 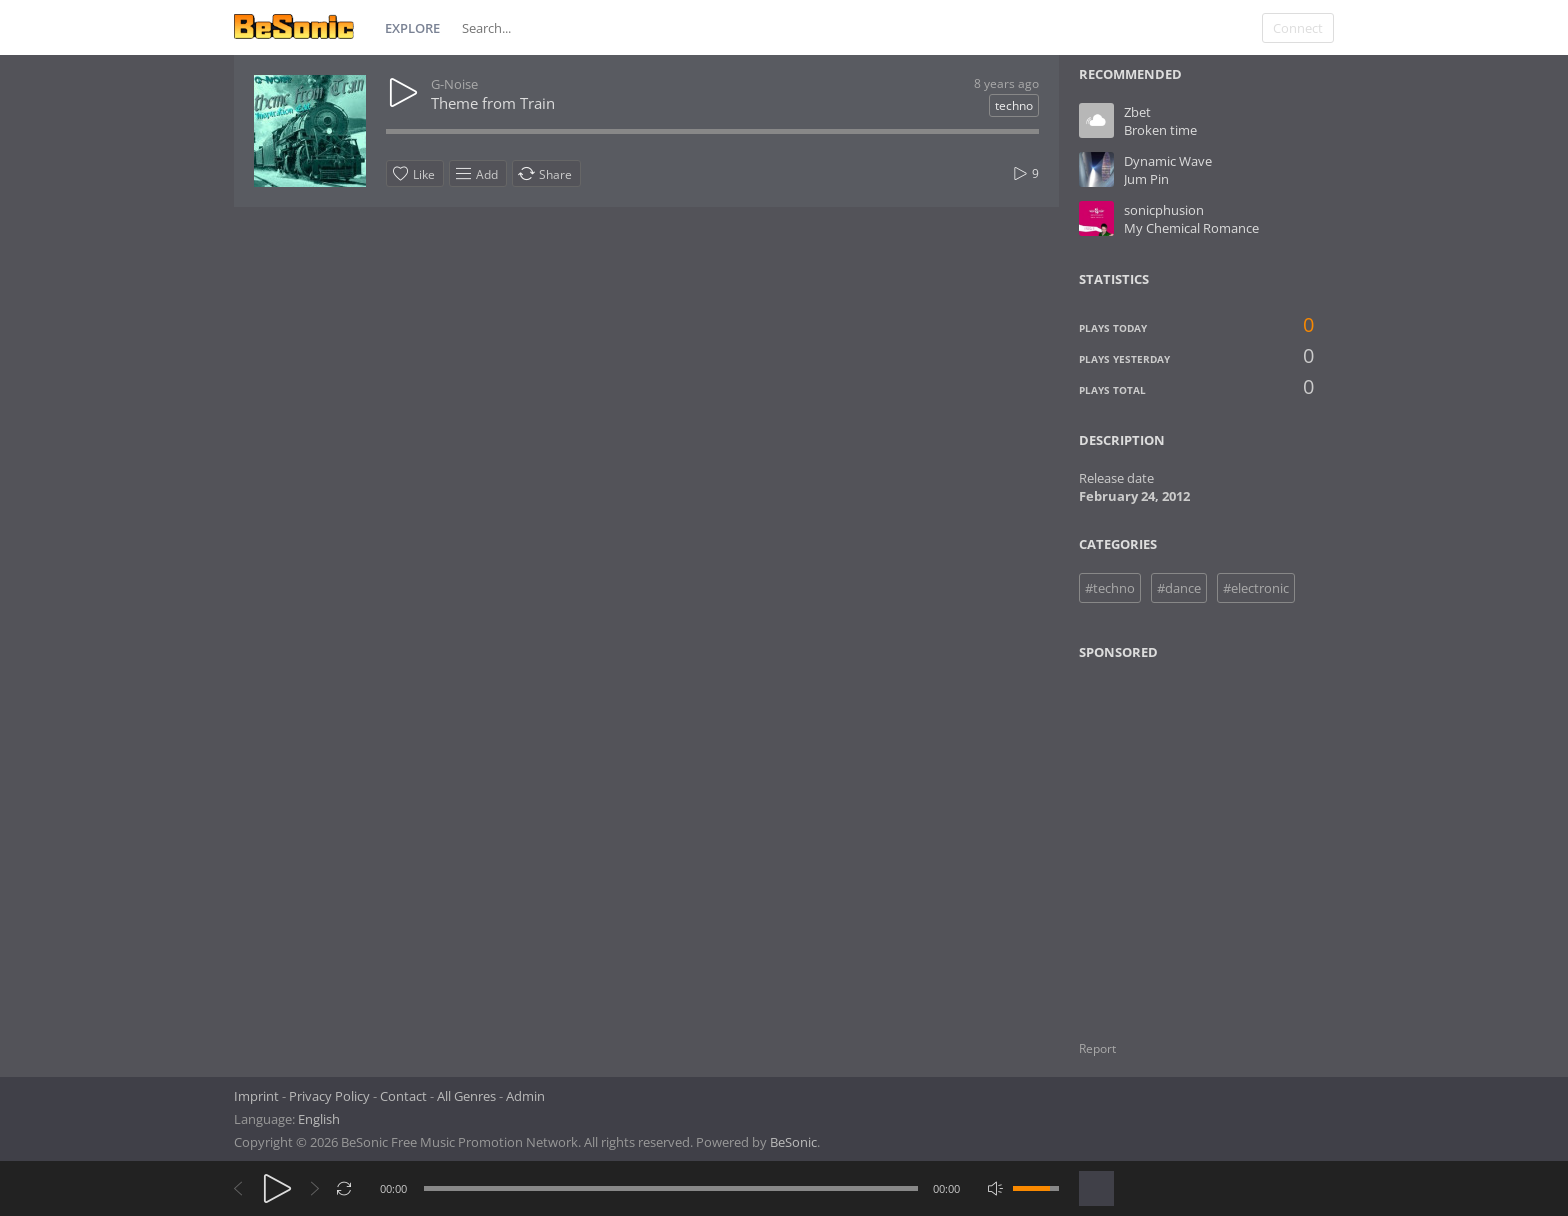 I want to click on Imprint, so click(x=256, y=1096).